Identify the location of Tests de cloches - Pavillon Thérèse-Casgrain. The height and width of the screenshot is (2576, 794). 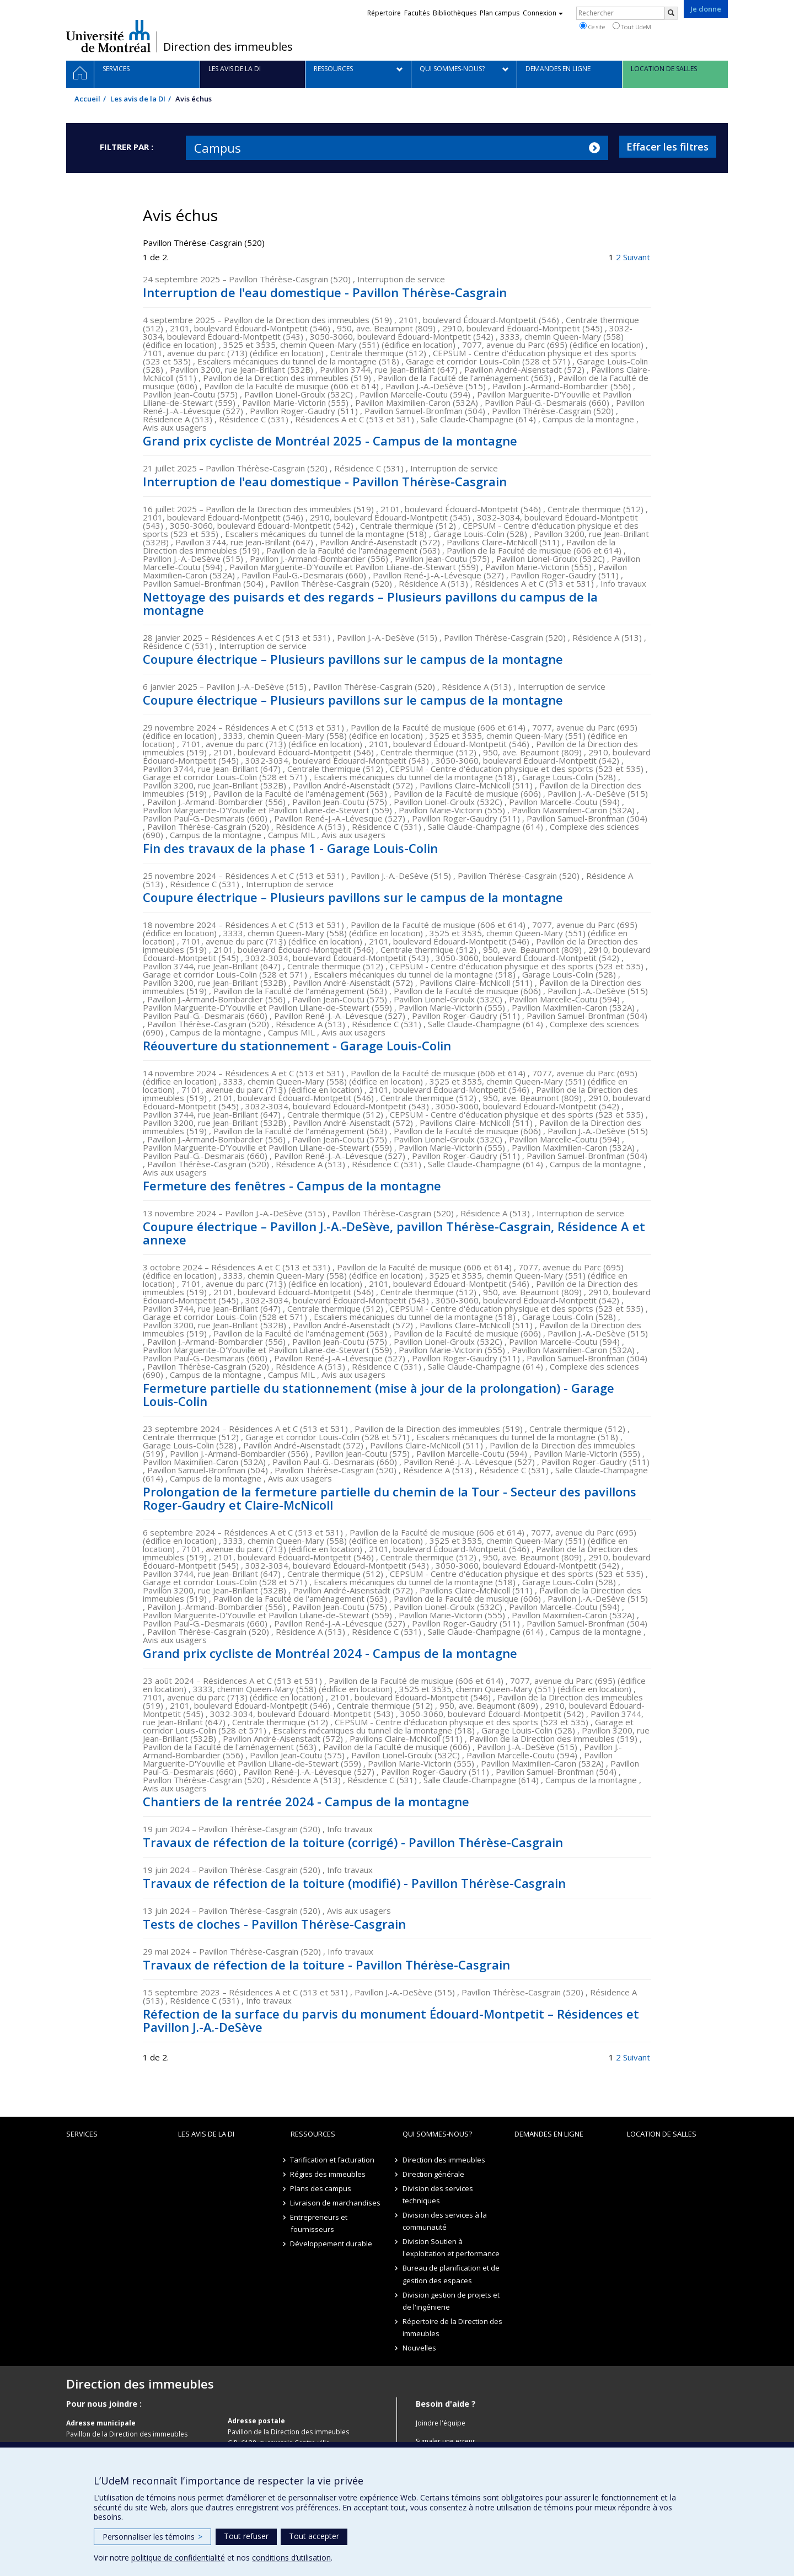
(274, 1923).